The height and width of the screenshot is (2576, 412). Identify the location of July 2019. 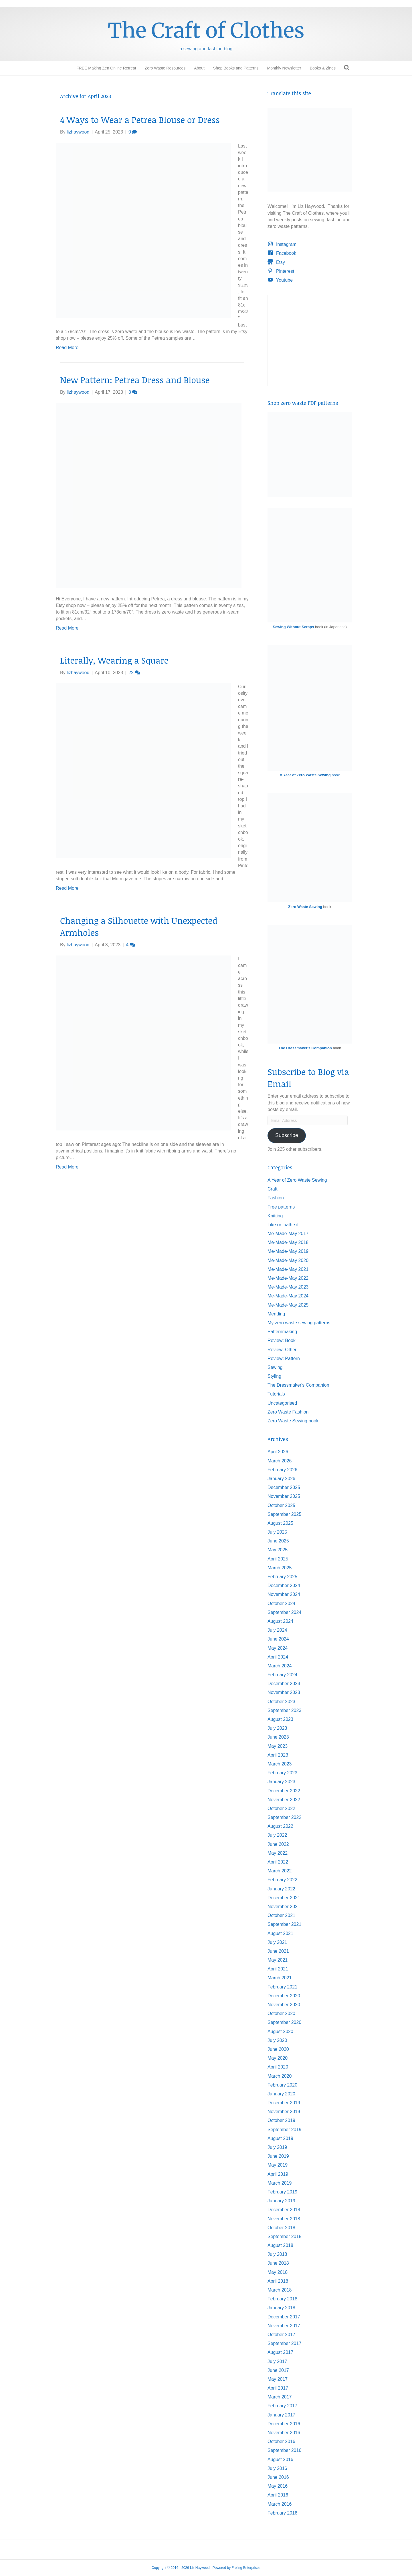
(277, 2147).